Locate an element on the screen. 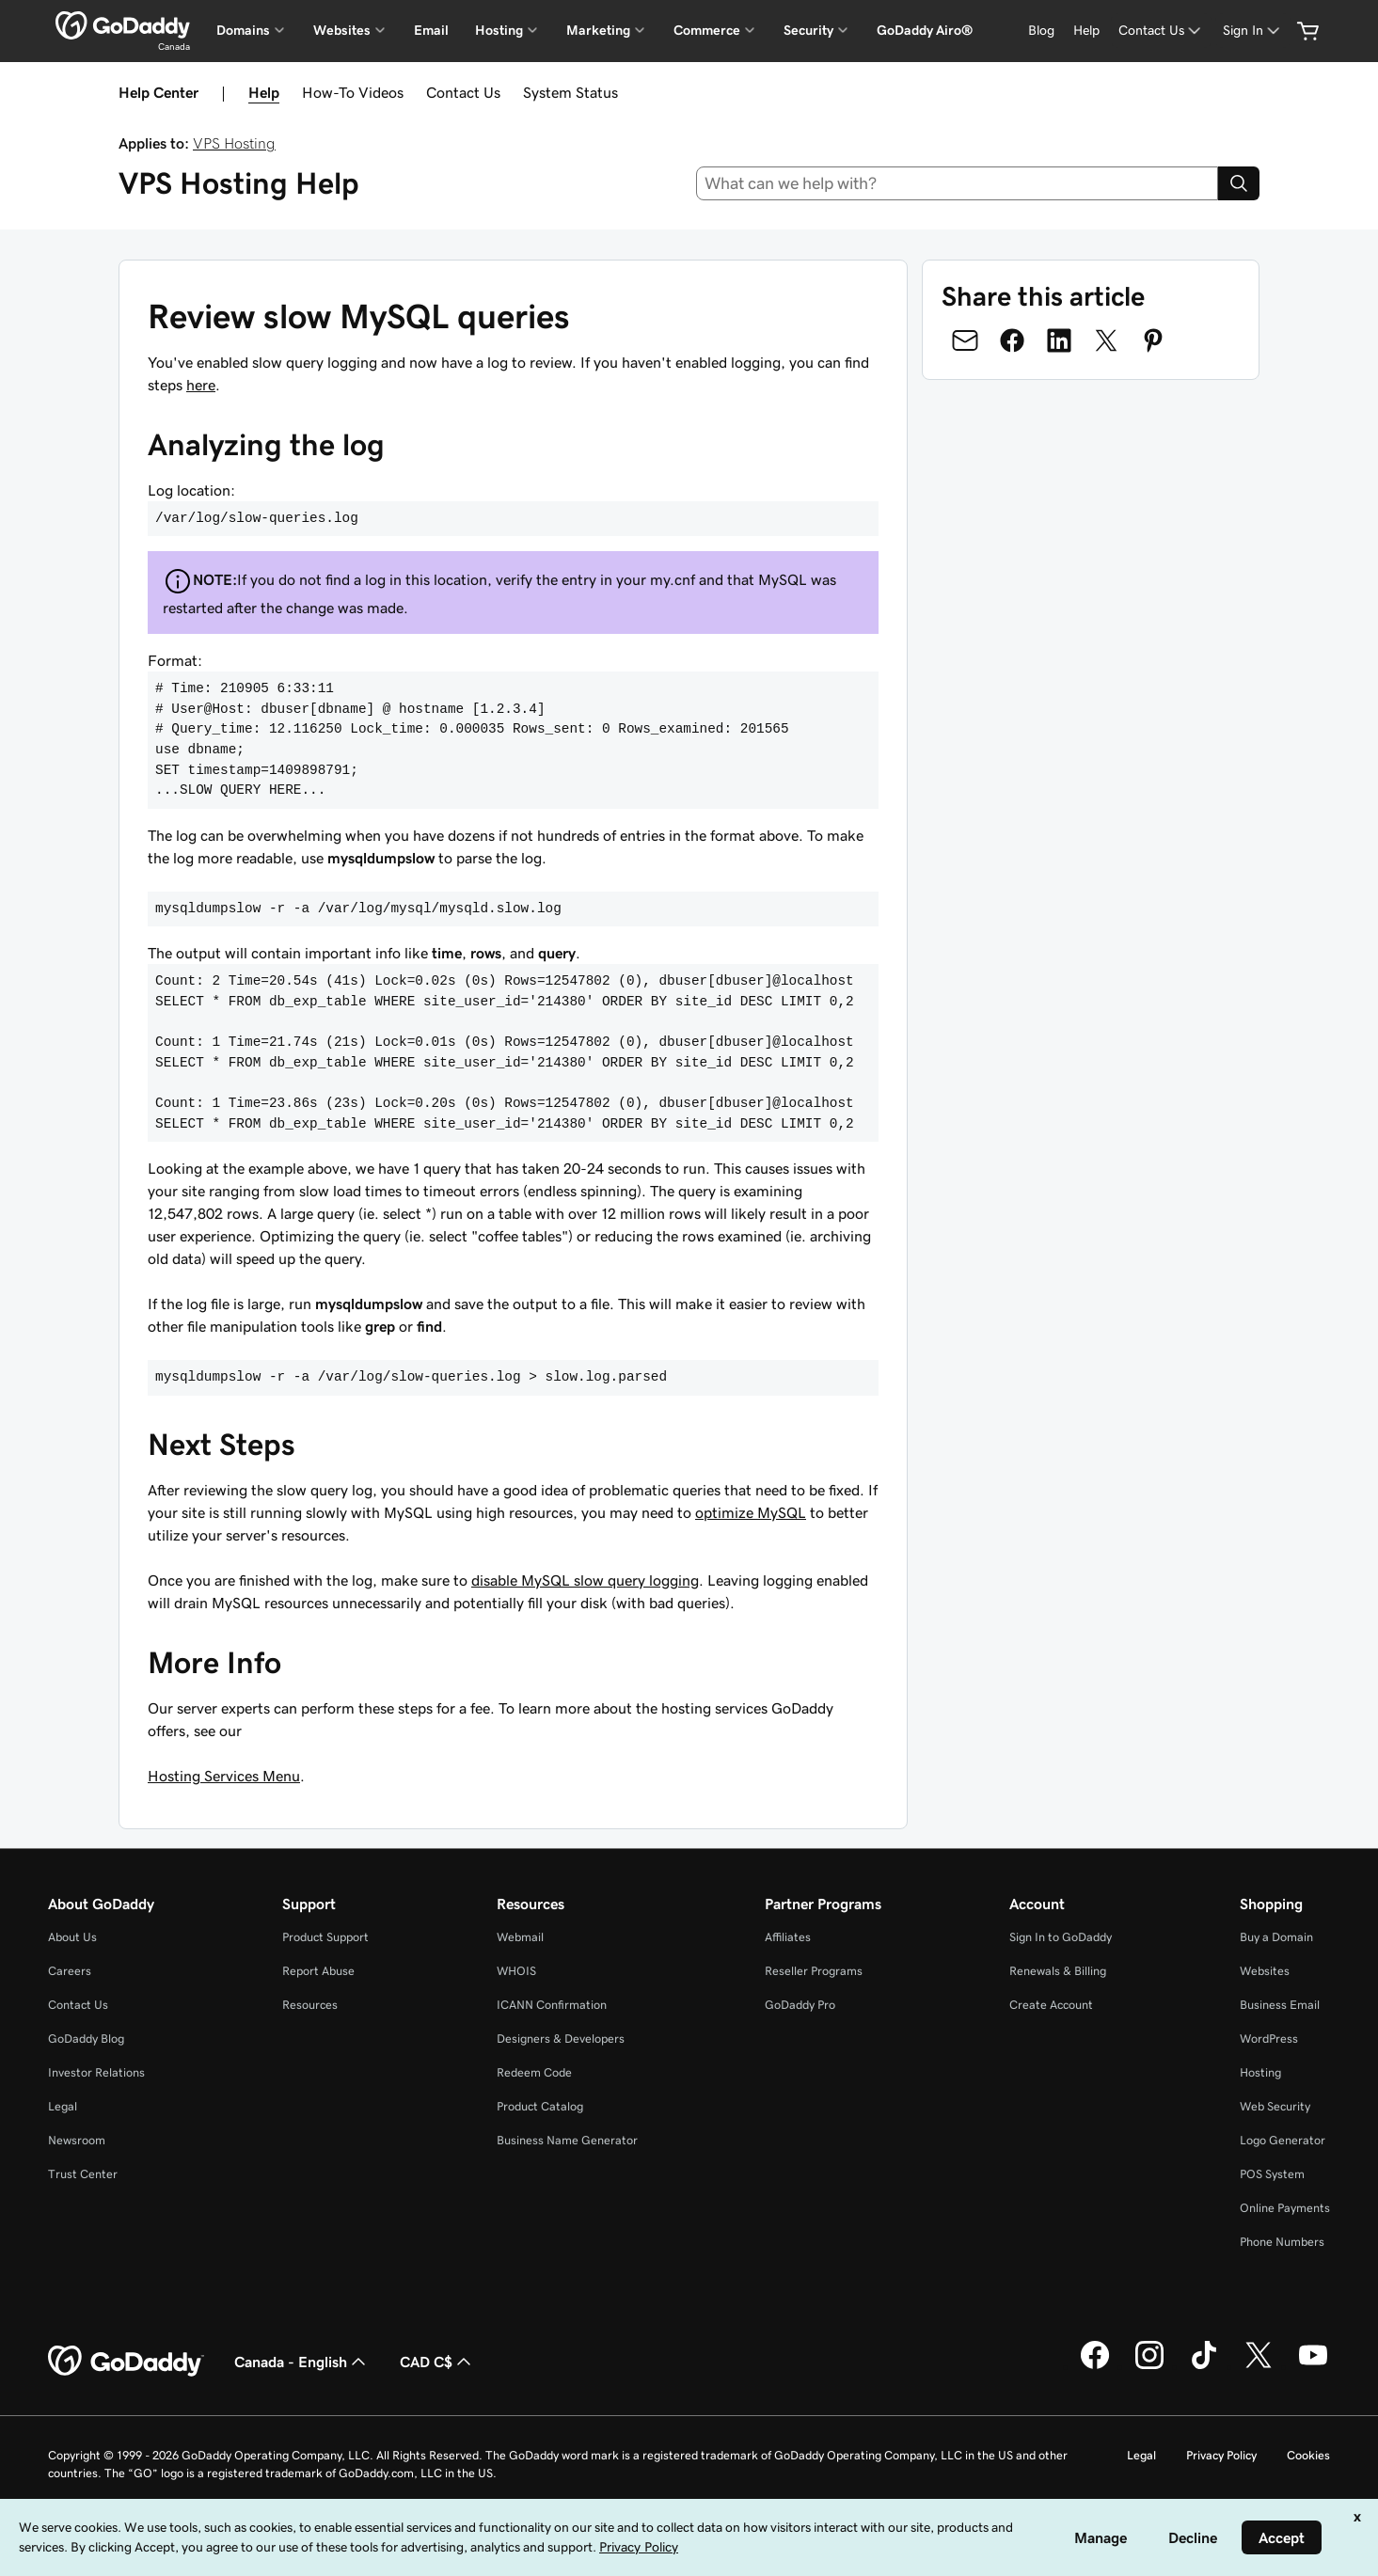 The width and height of the screenshot is (1378, 2576). Trust Center is located at coordinates (83, 2174).